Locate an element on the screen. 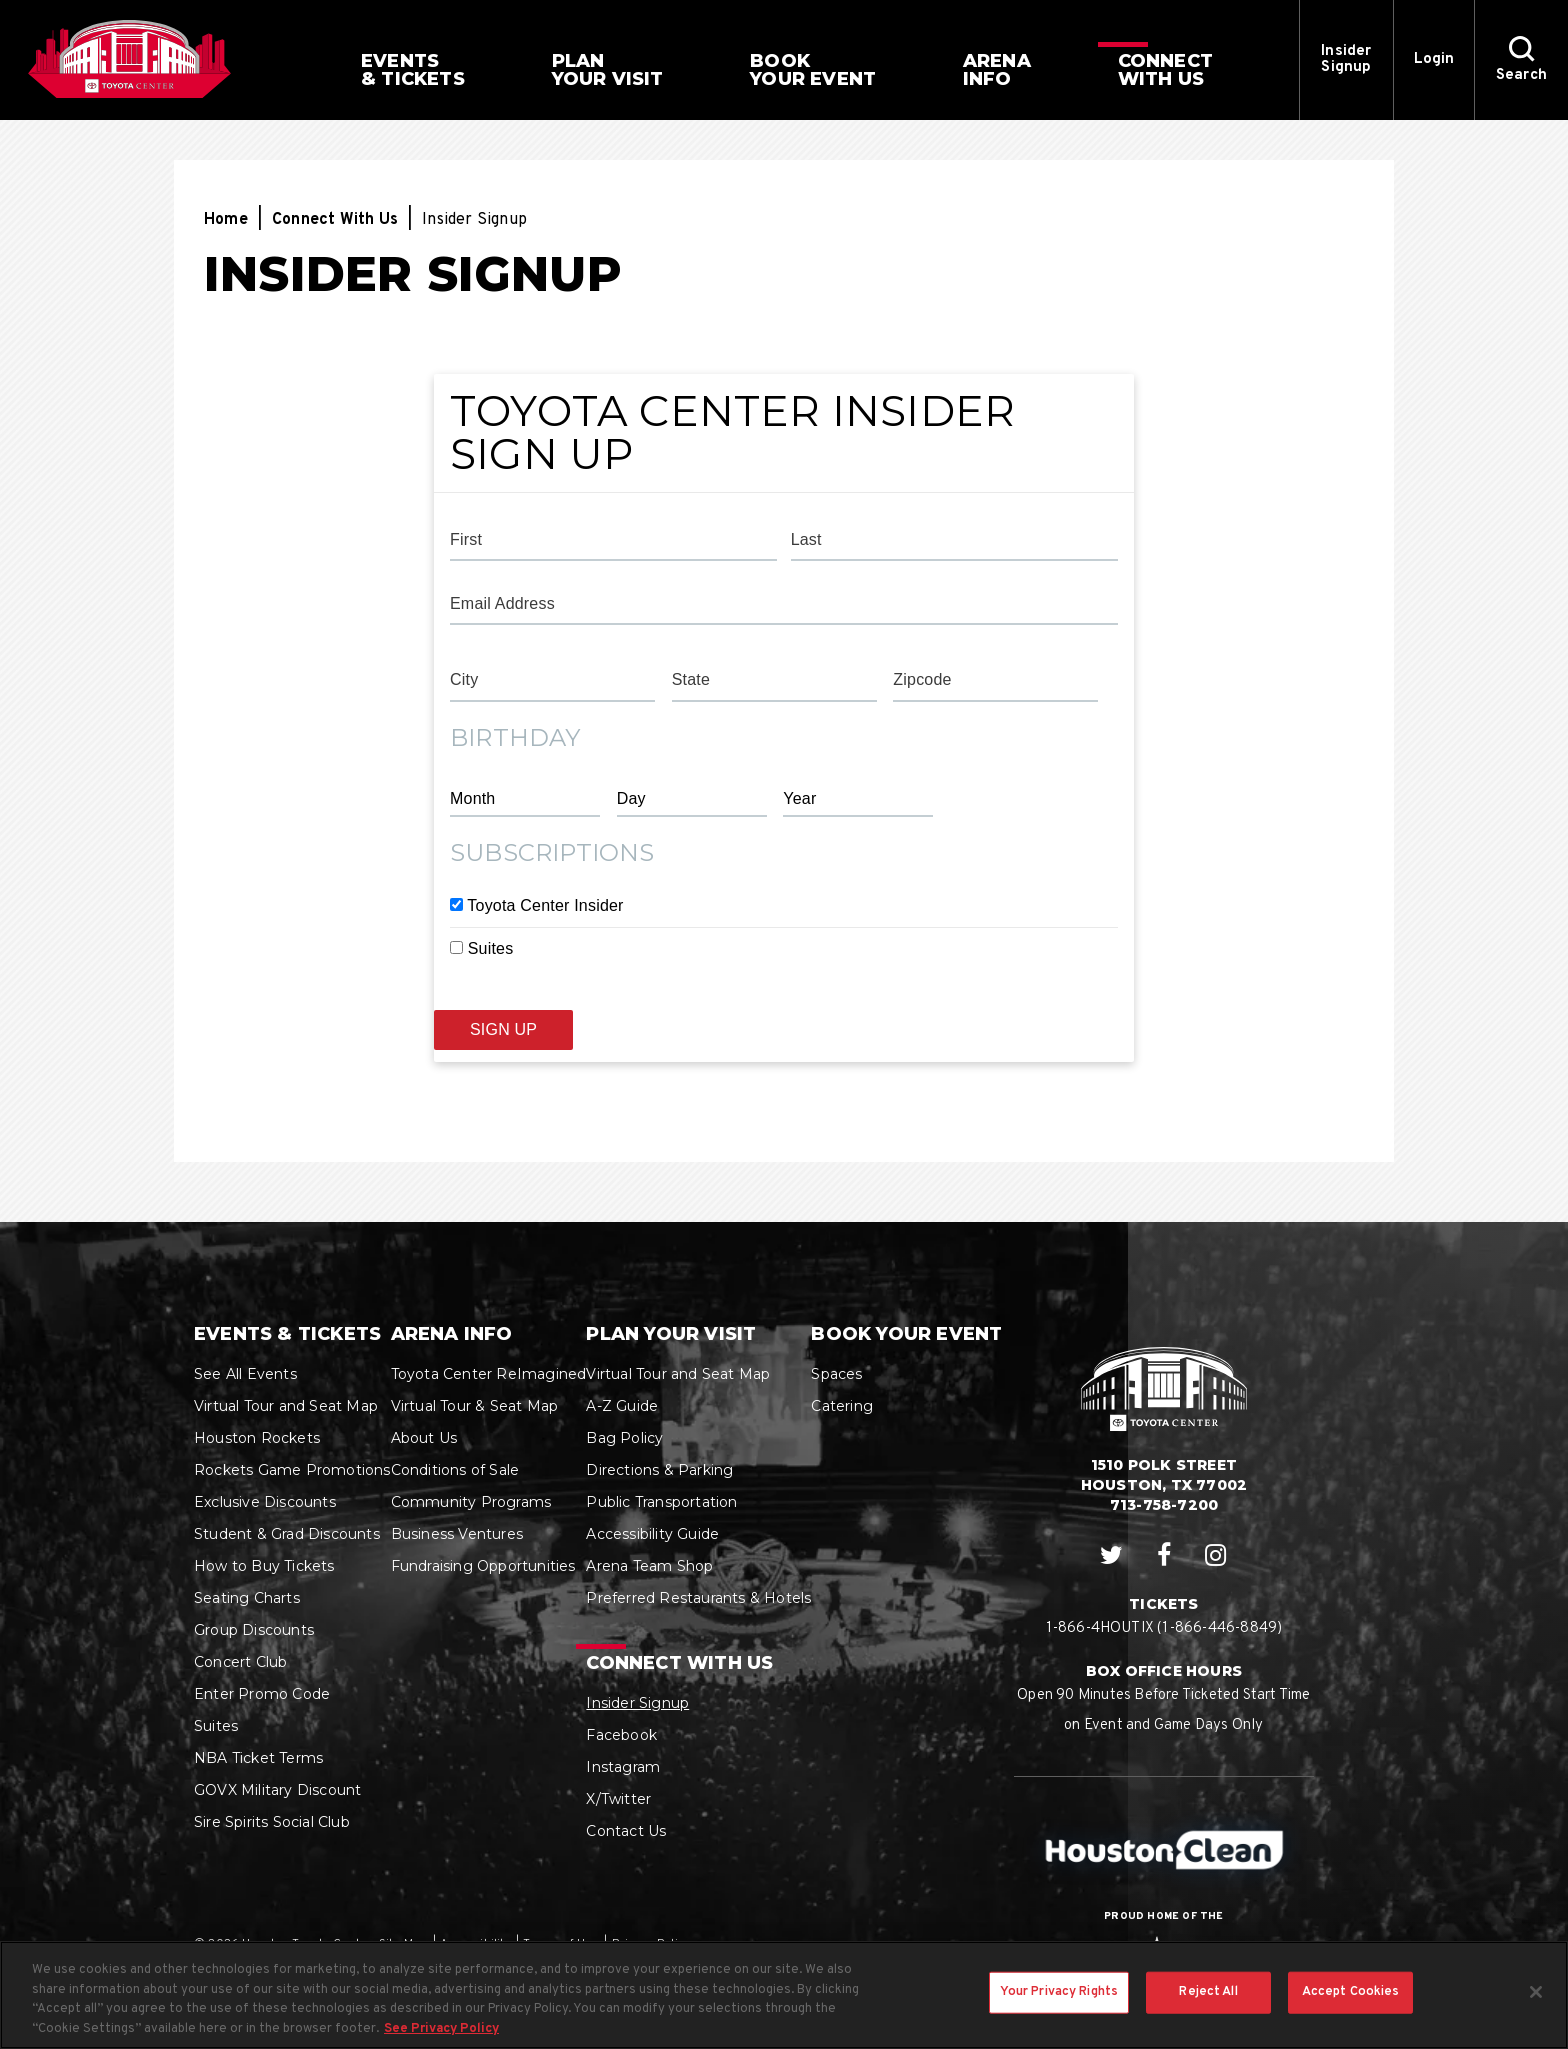  Accept Cookies is located at coordinates (1351, 2013).